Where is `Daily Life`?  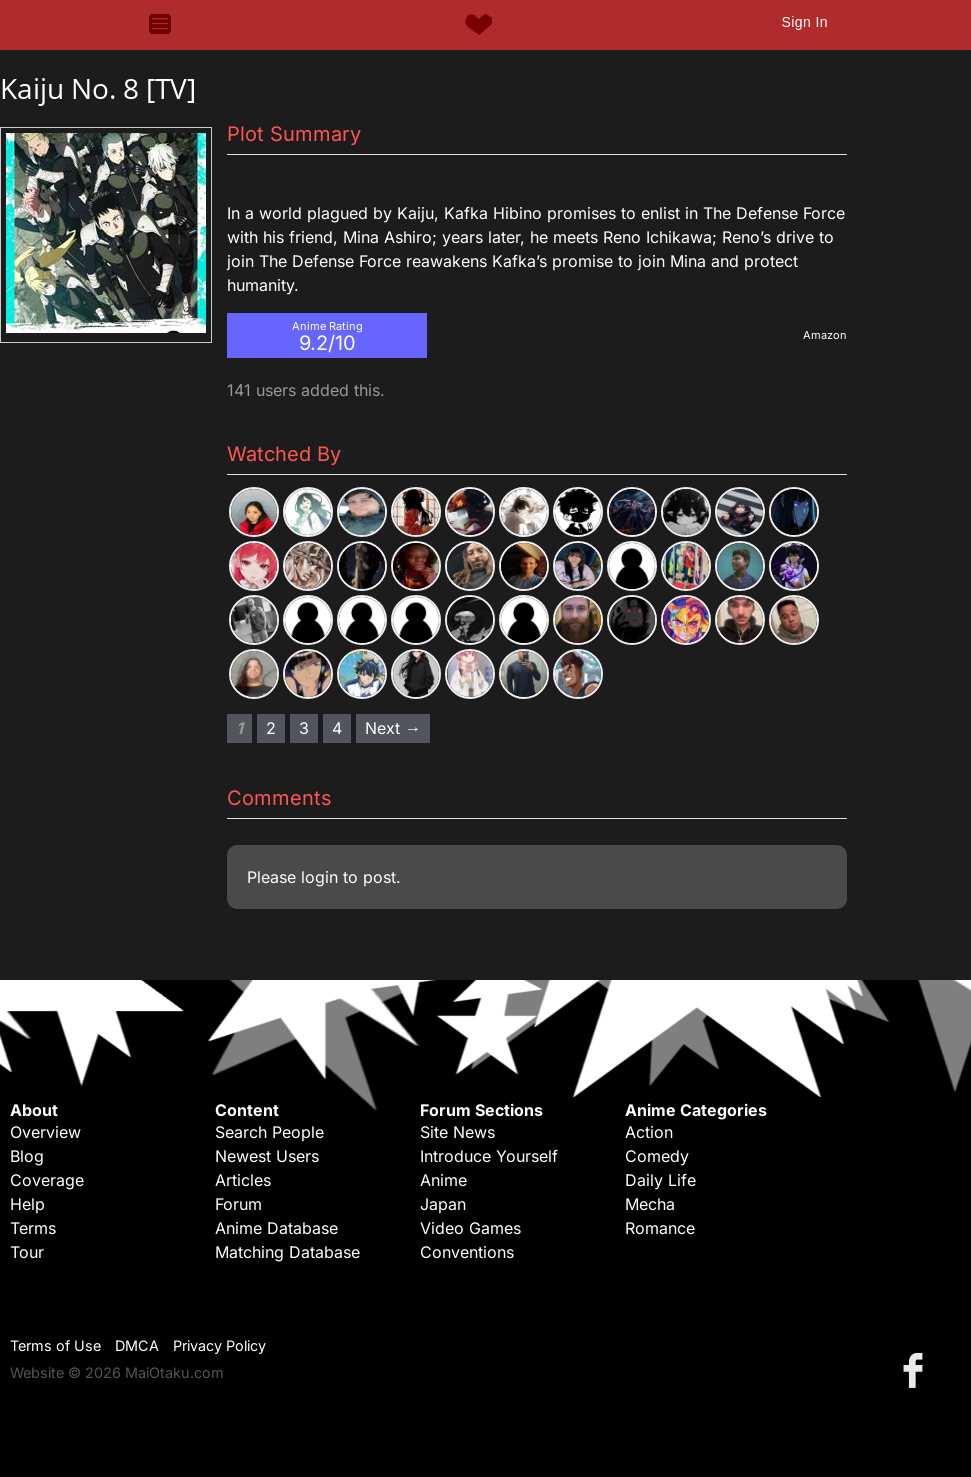 Daily Life is located at coordinates (660, 1180).